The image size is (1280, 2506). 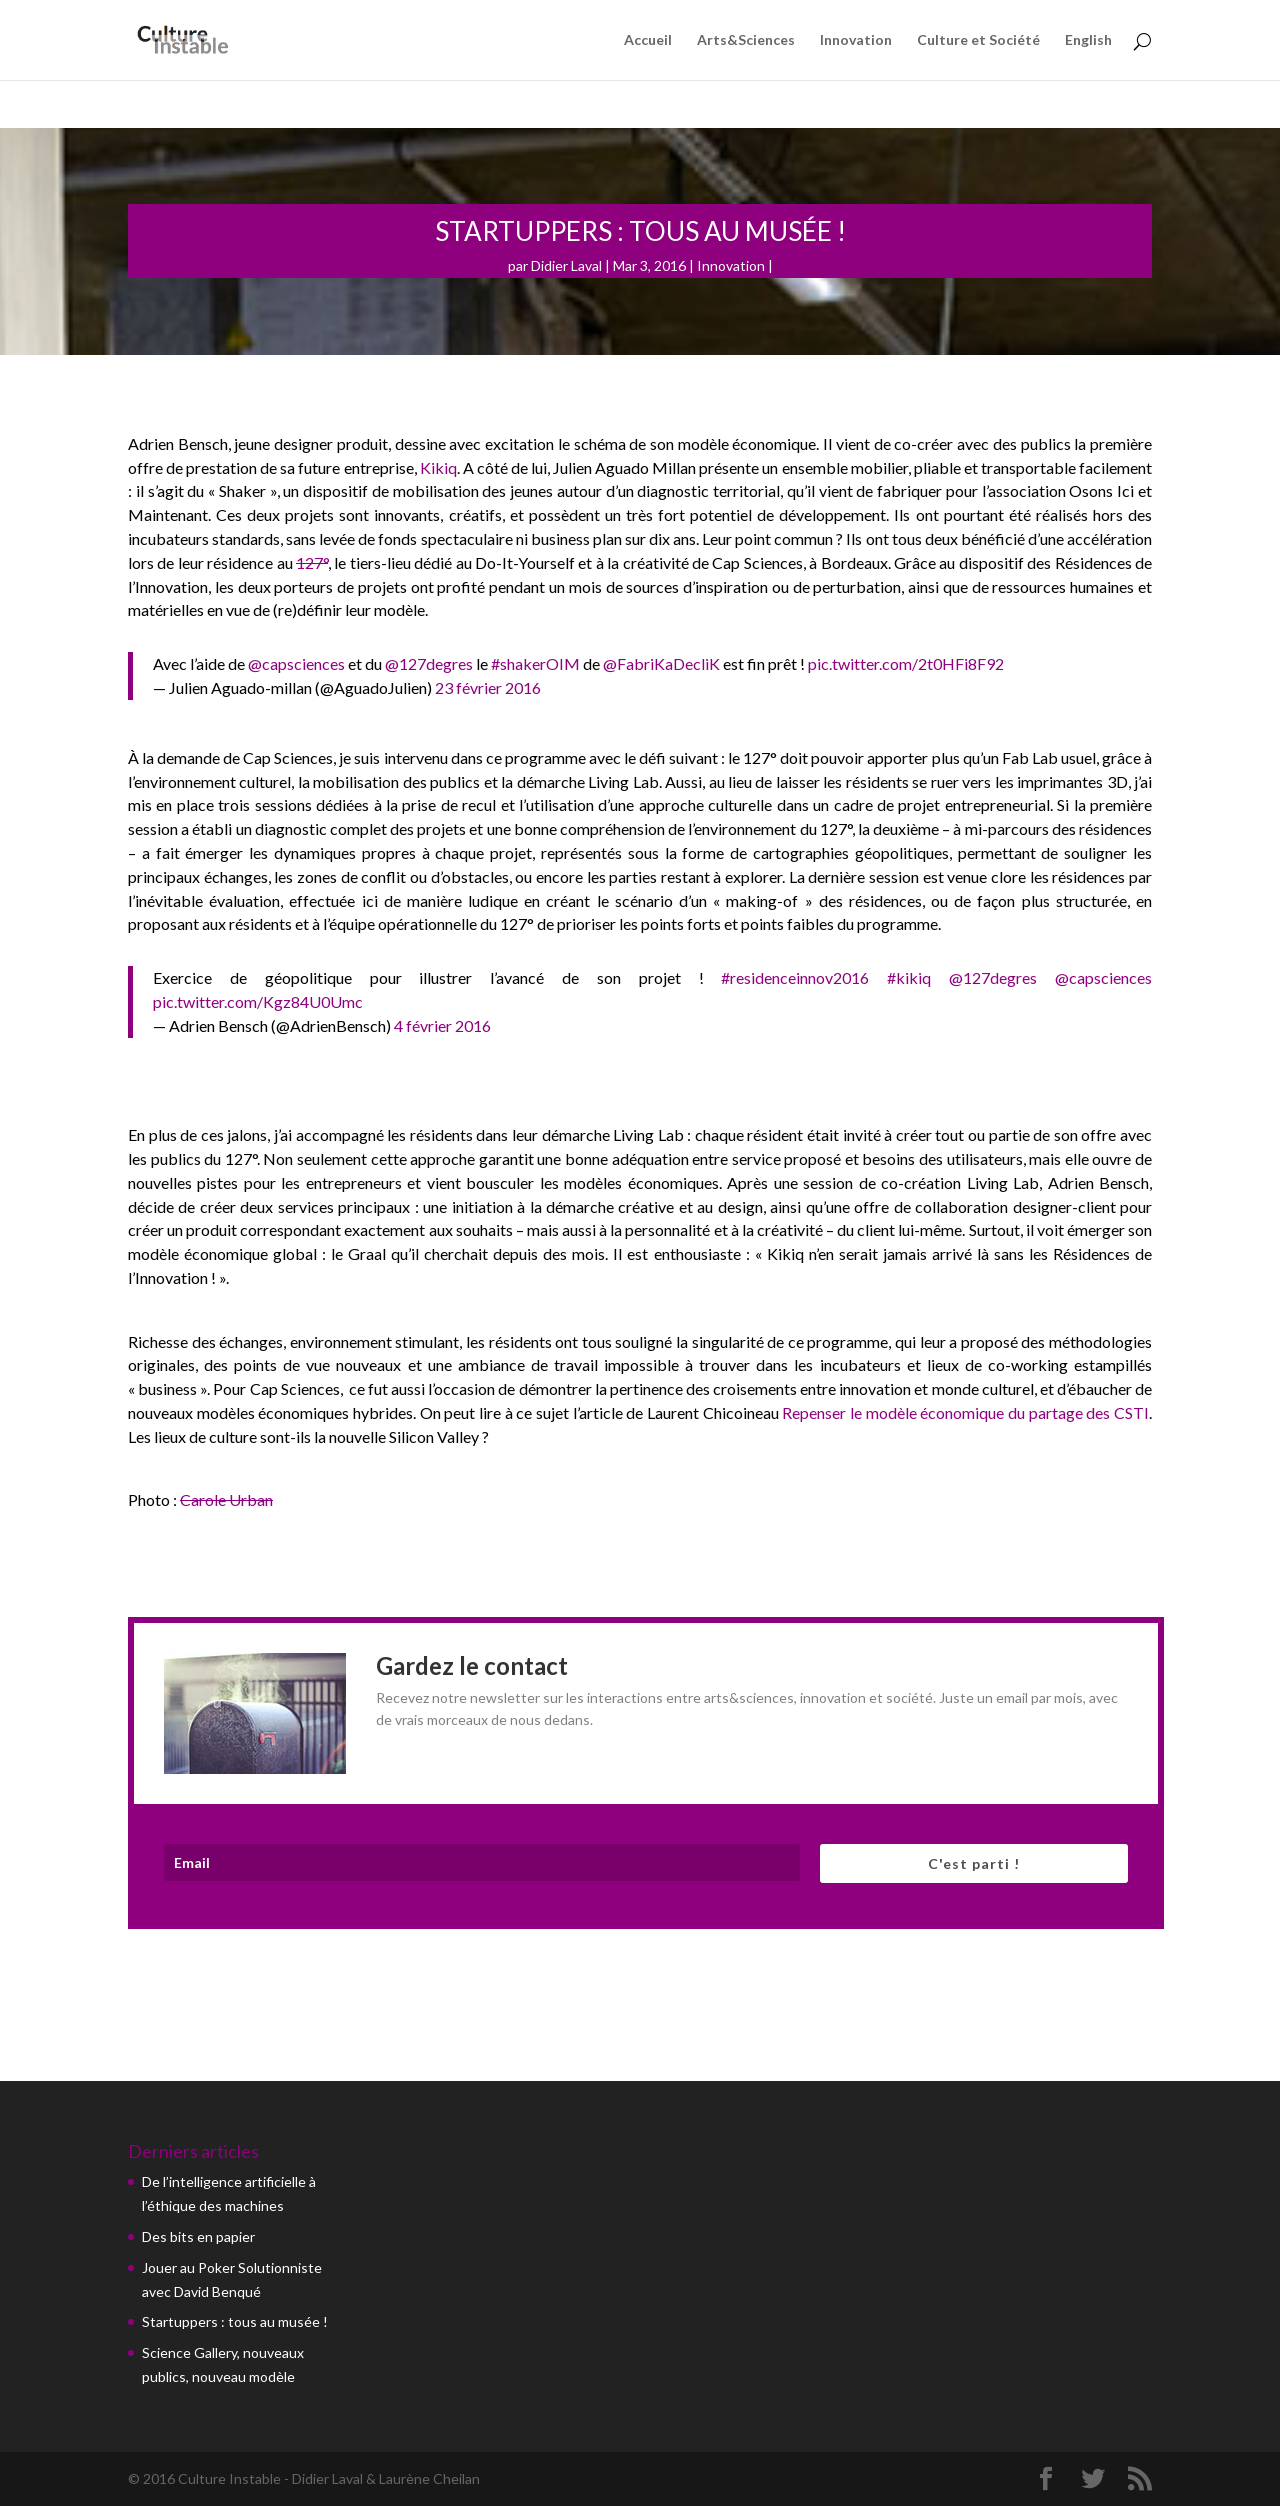 I want to click on @127degres, so click(x=429, y=663).